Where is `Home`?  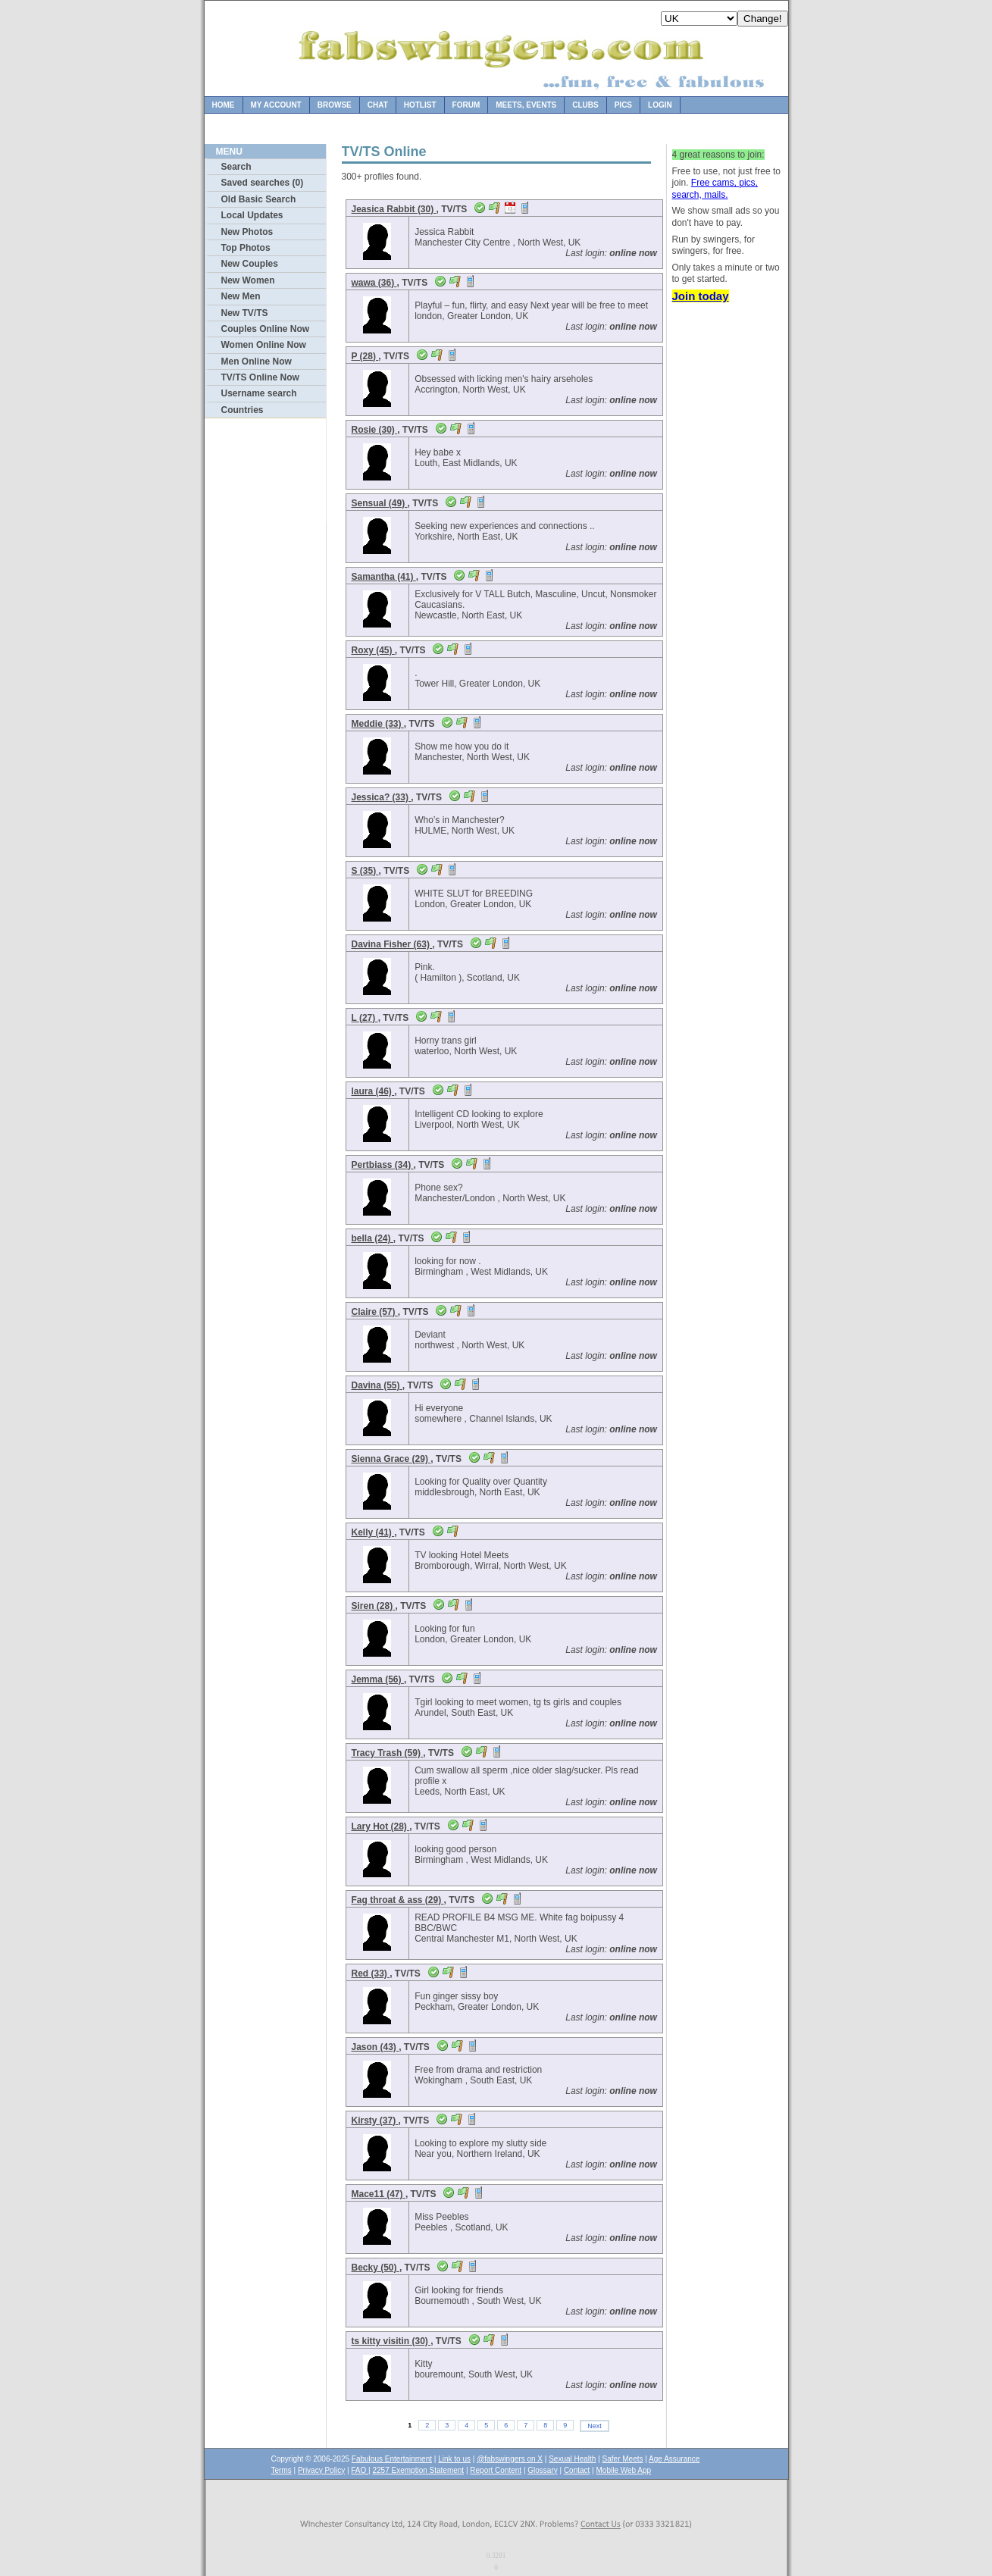 Home is located at coordinates (223, 105).